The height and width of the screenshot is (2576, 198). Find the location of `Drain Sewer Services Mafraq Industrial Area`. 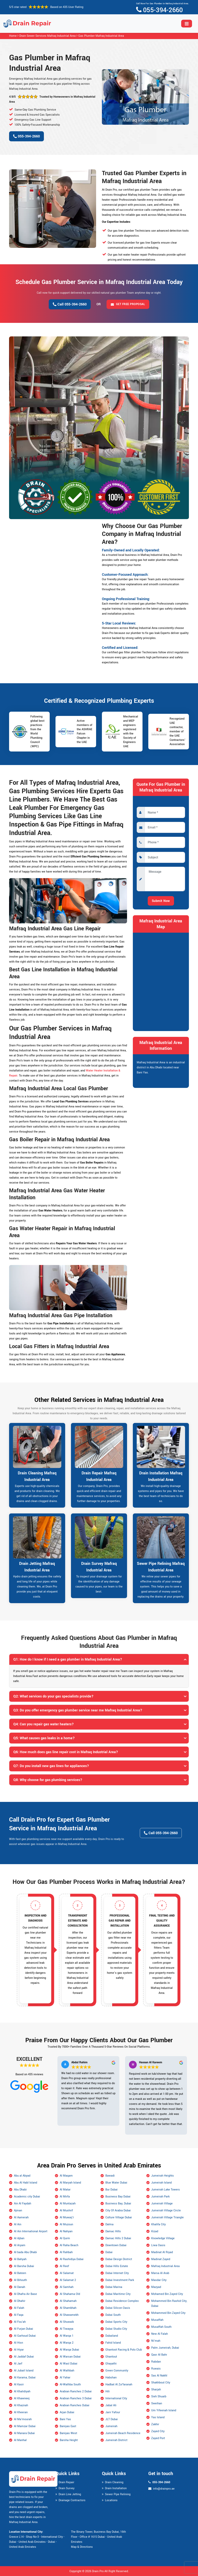

Drain Sewer Services Mafraq Industrial Area is located at coordinates (47, 36).